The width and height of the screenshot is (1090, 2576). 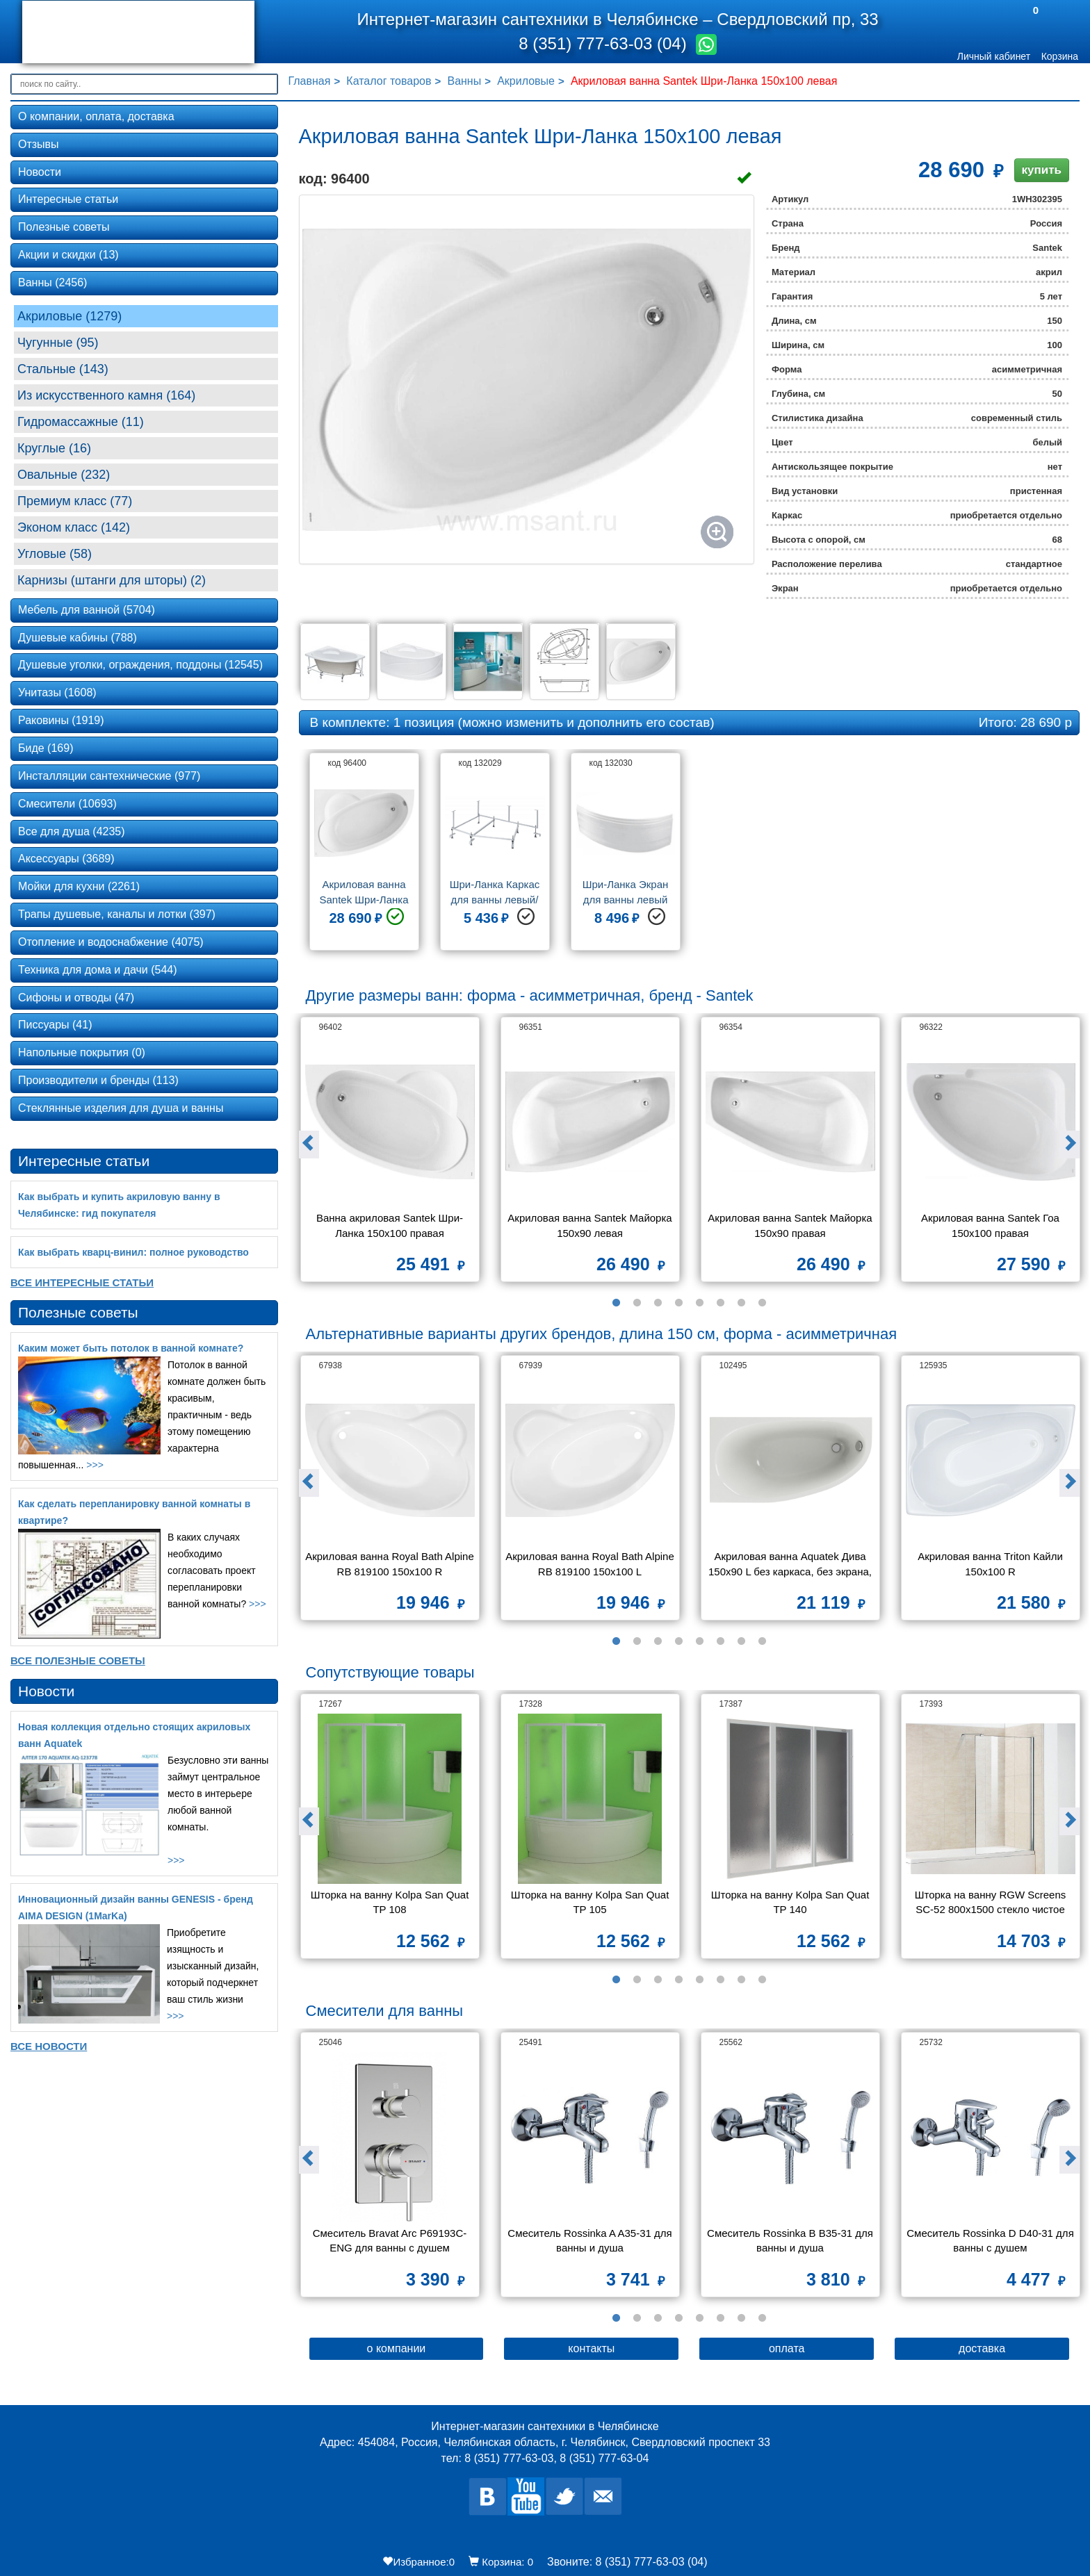 I want to click on Акриловая ванна Santek Гоа 150х100 правая, so click(x=991, y=1225).